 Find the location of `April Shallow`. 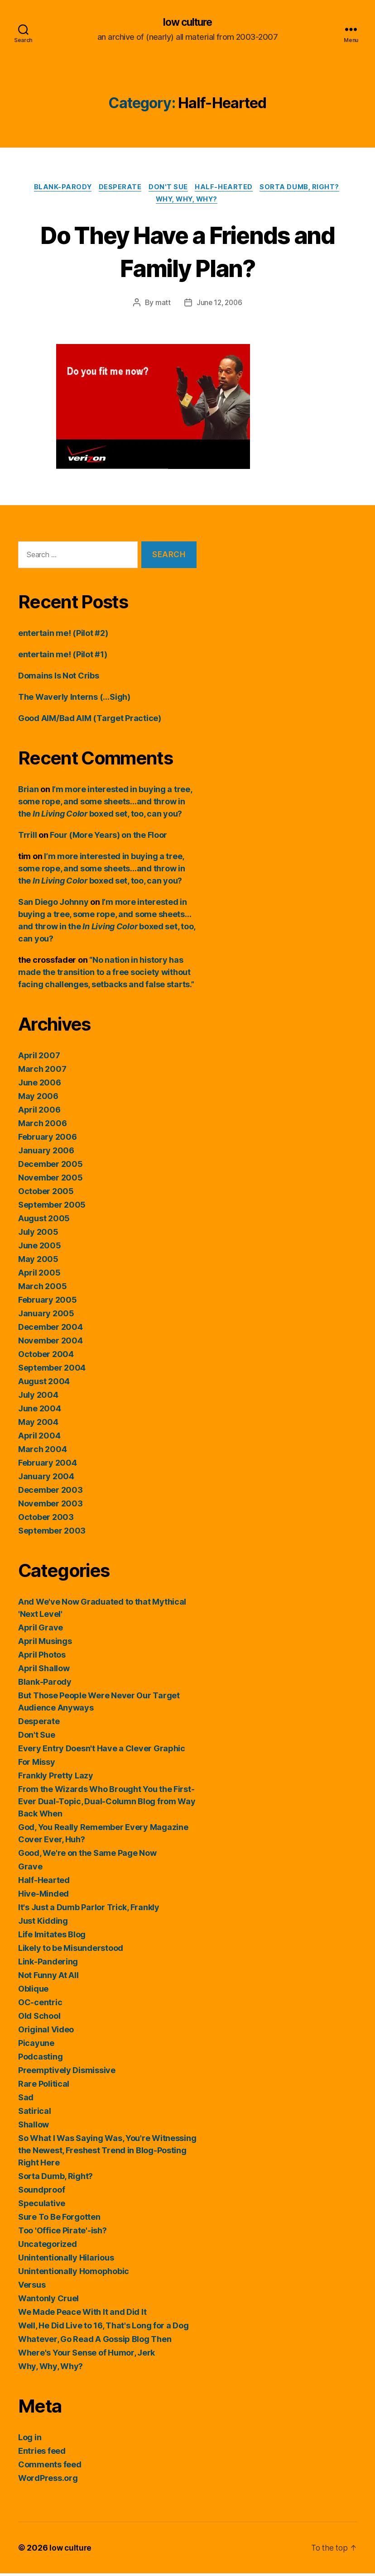

April Shallow is located at coordinates (44, 1671).